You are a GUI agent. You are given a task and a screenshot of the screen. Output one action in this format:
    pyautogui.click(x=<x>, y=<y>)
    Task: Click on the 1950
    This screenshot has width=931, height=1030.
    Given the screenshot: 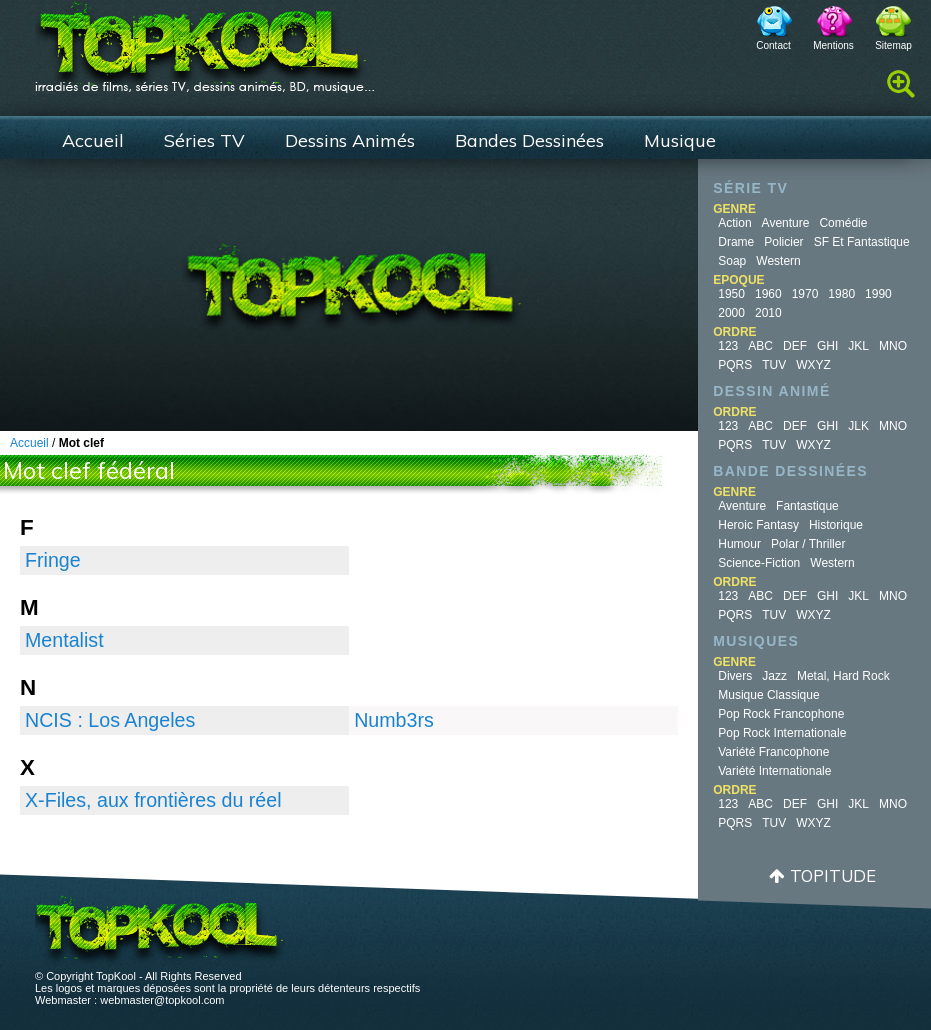 What is the action you would take?
    pyautogui.click(x=731, y=294)
    